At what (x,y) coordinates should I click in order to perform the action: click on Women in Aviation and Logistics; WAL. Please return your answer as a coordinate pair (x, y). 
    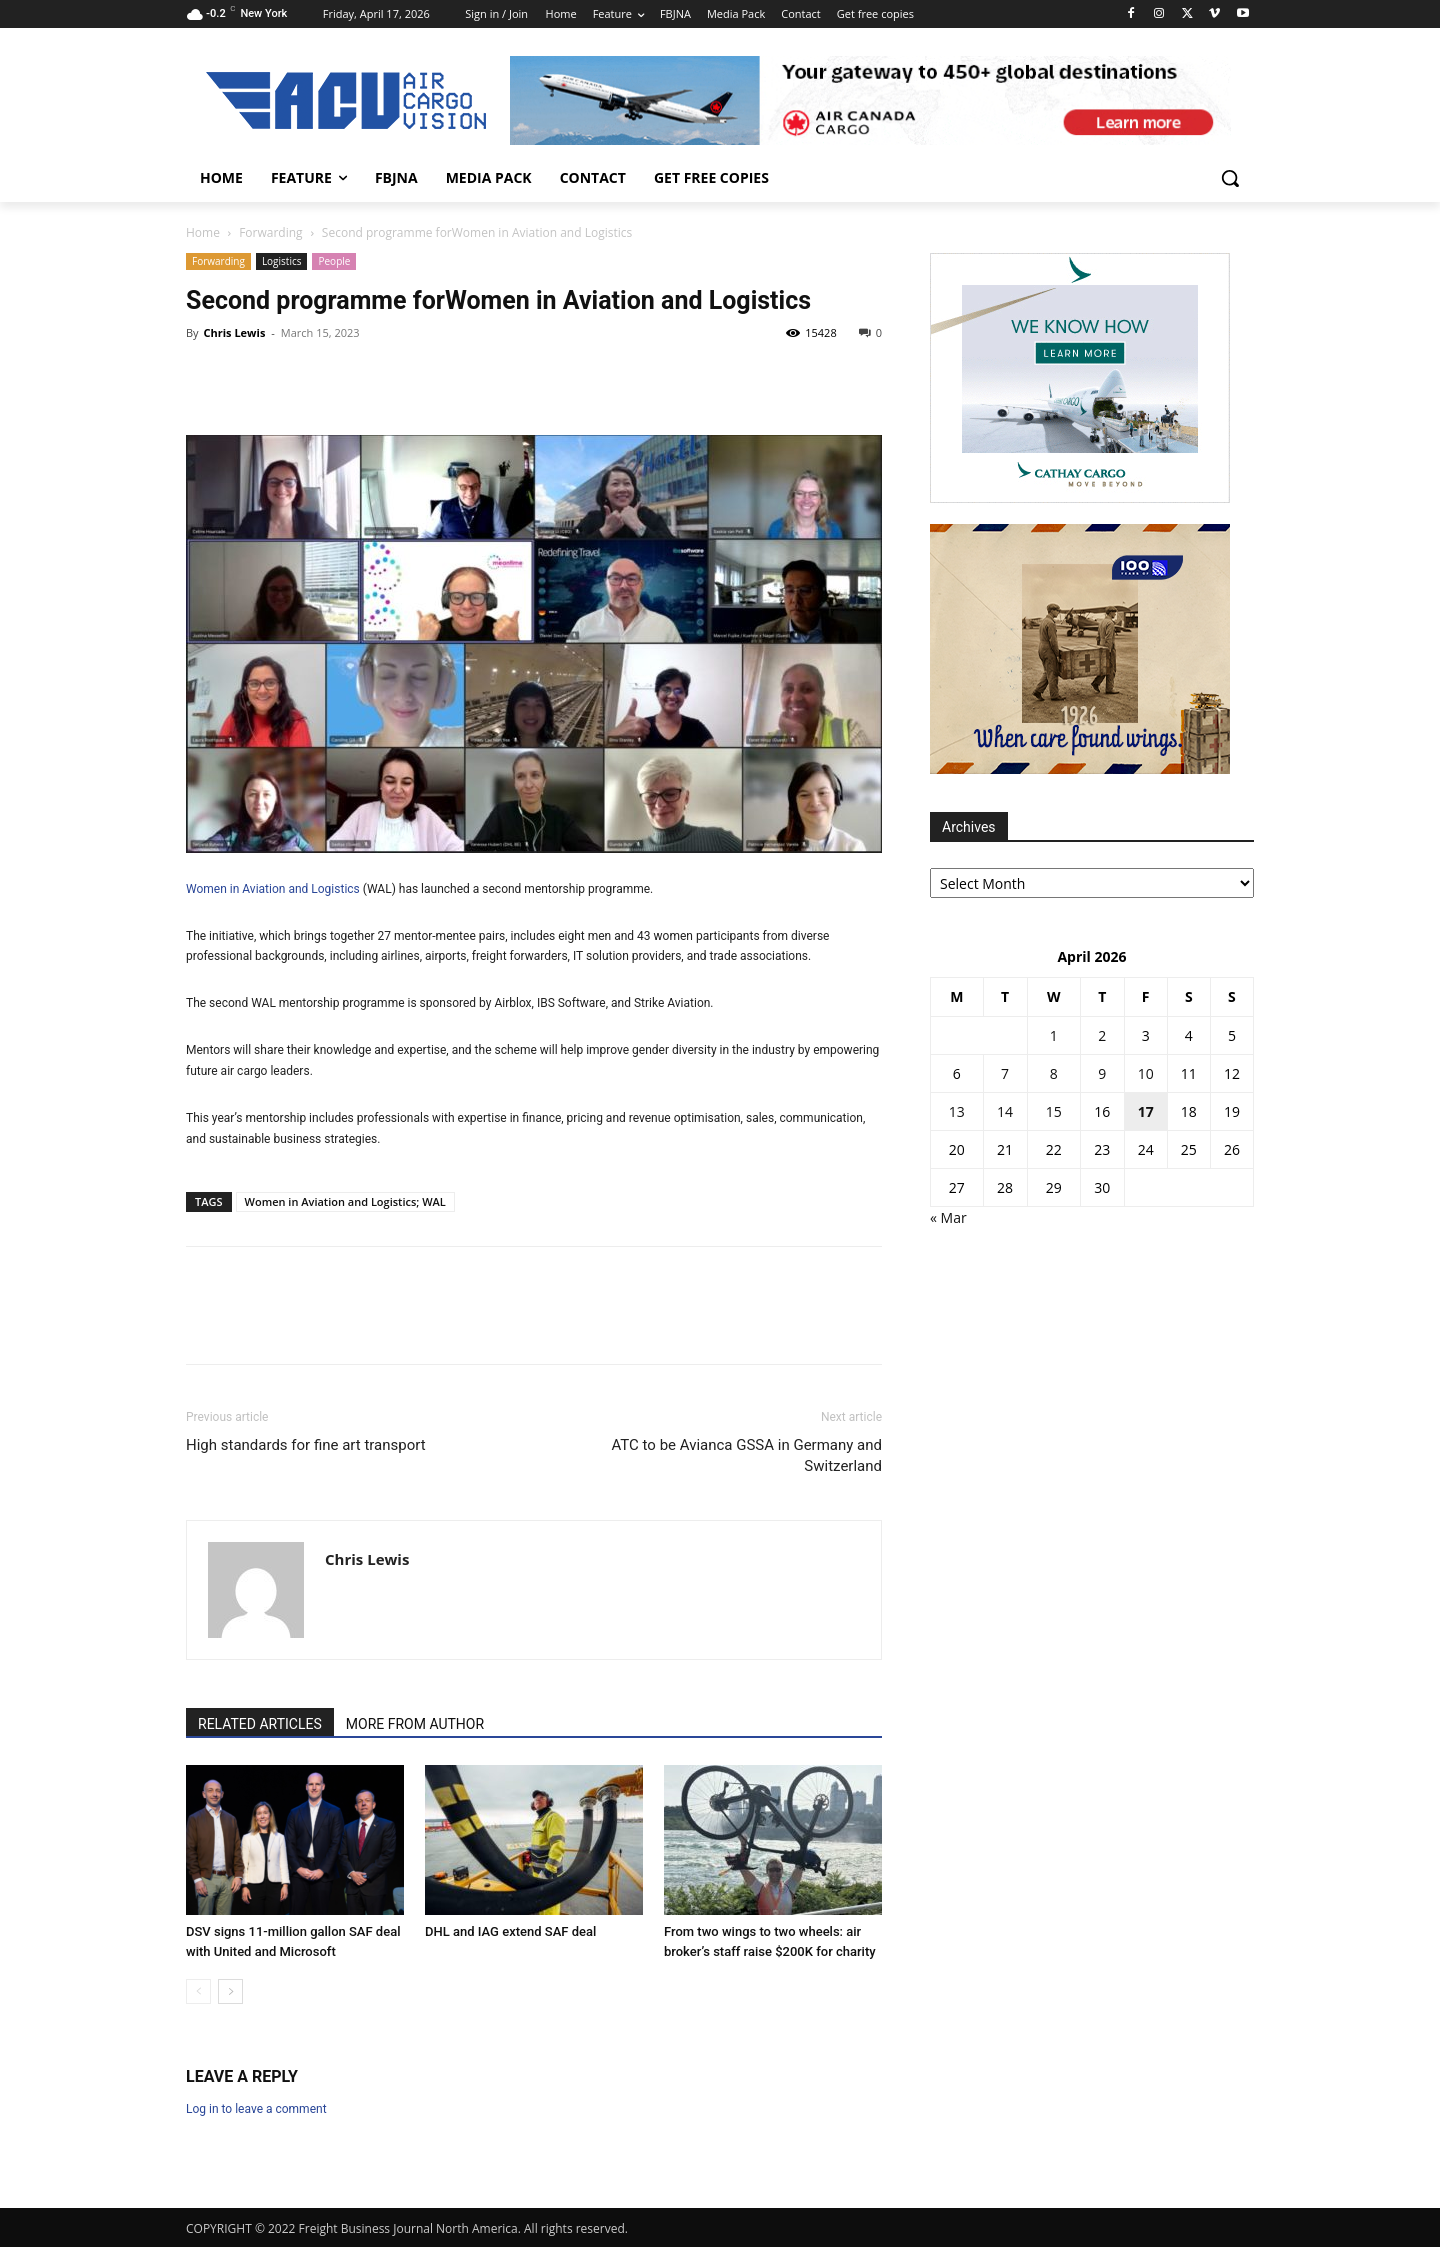
    Looking at the image, I should click on (345, 1201).